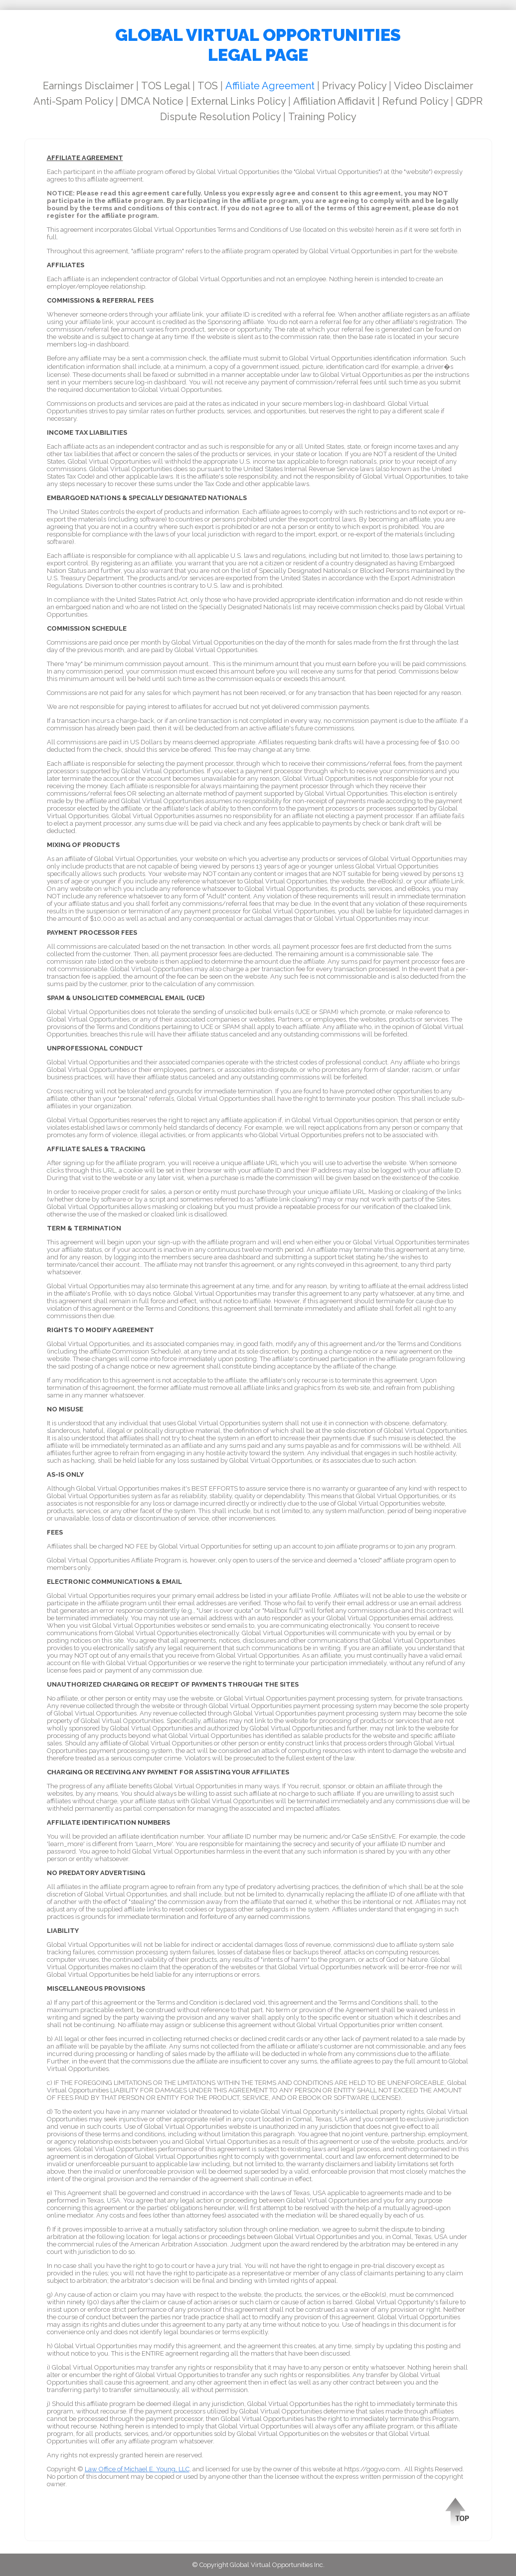  Describe the element at coordinates (152, 101) in the screenshot. I see `DMCA Notice` at that location.